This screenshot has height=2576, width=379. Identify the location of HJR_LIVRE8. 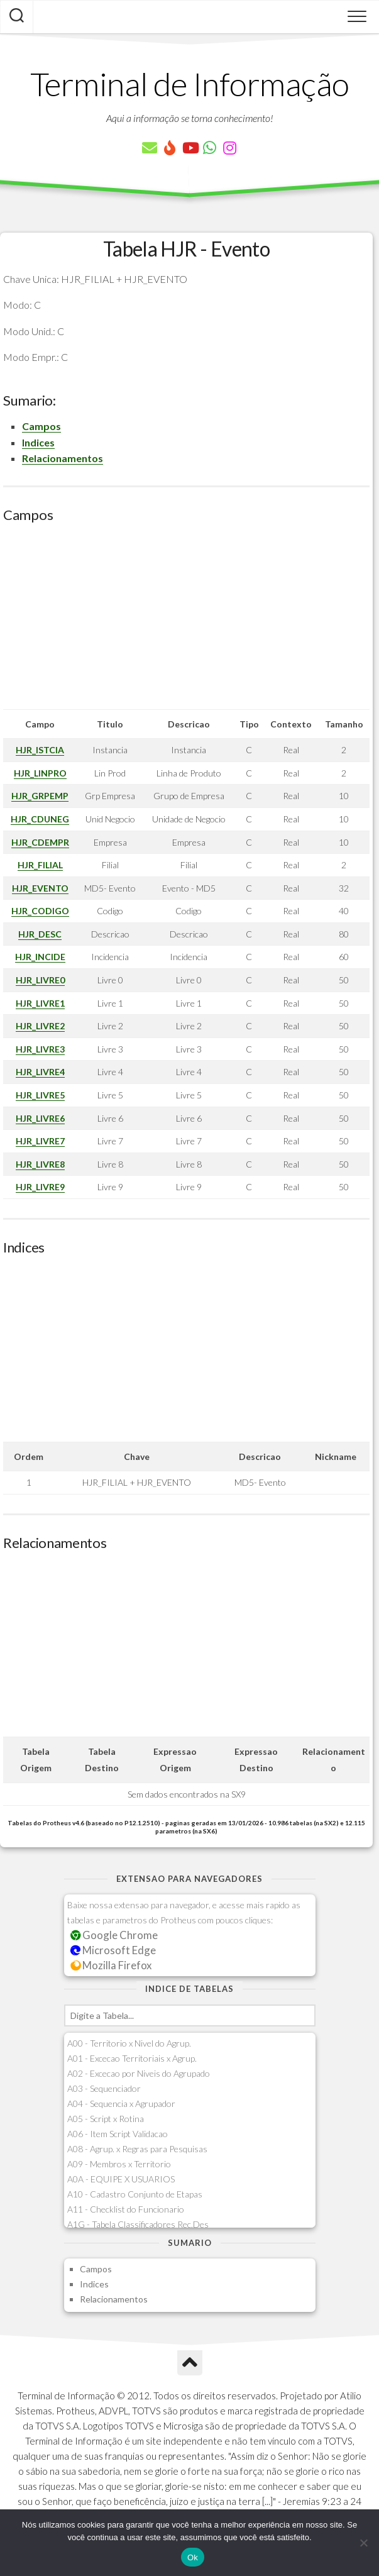
(40, 1164).